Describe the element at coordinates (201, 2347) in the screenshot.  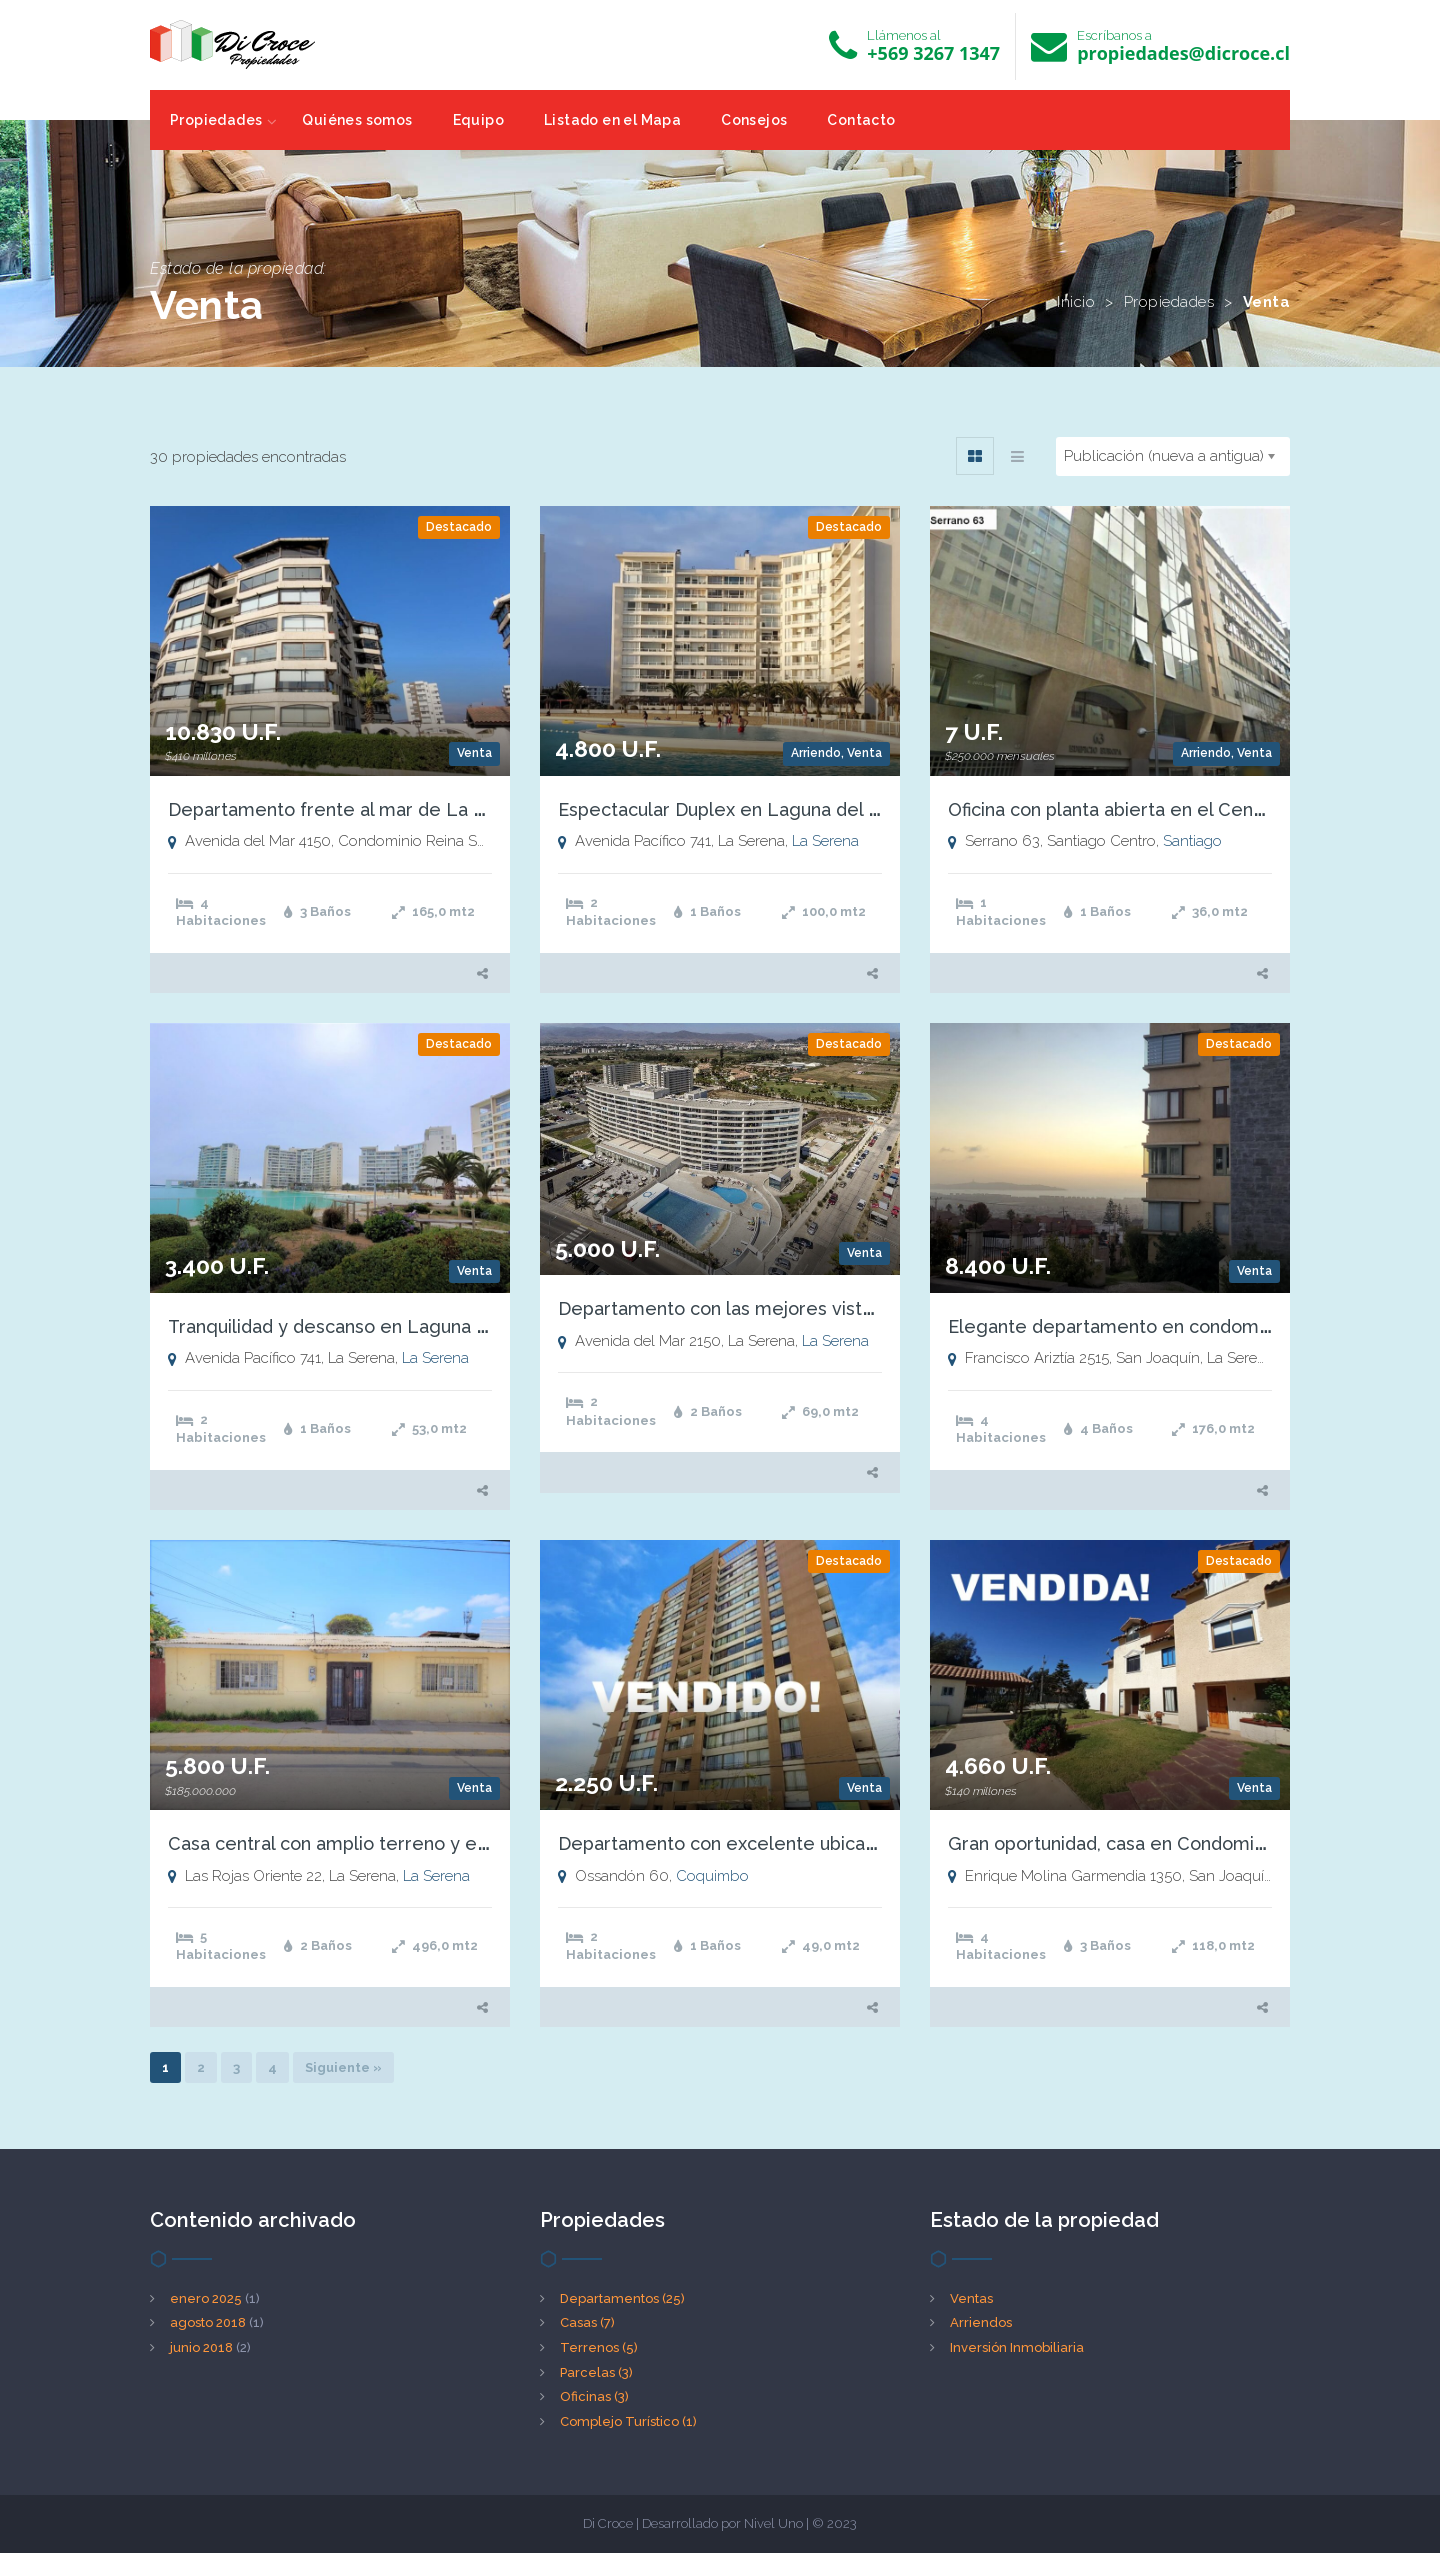
I see `junio 2018` at that location.